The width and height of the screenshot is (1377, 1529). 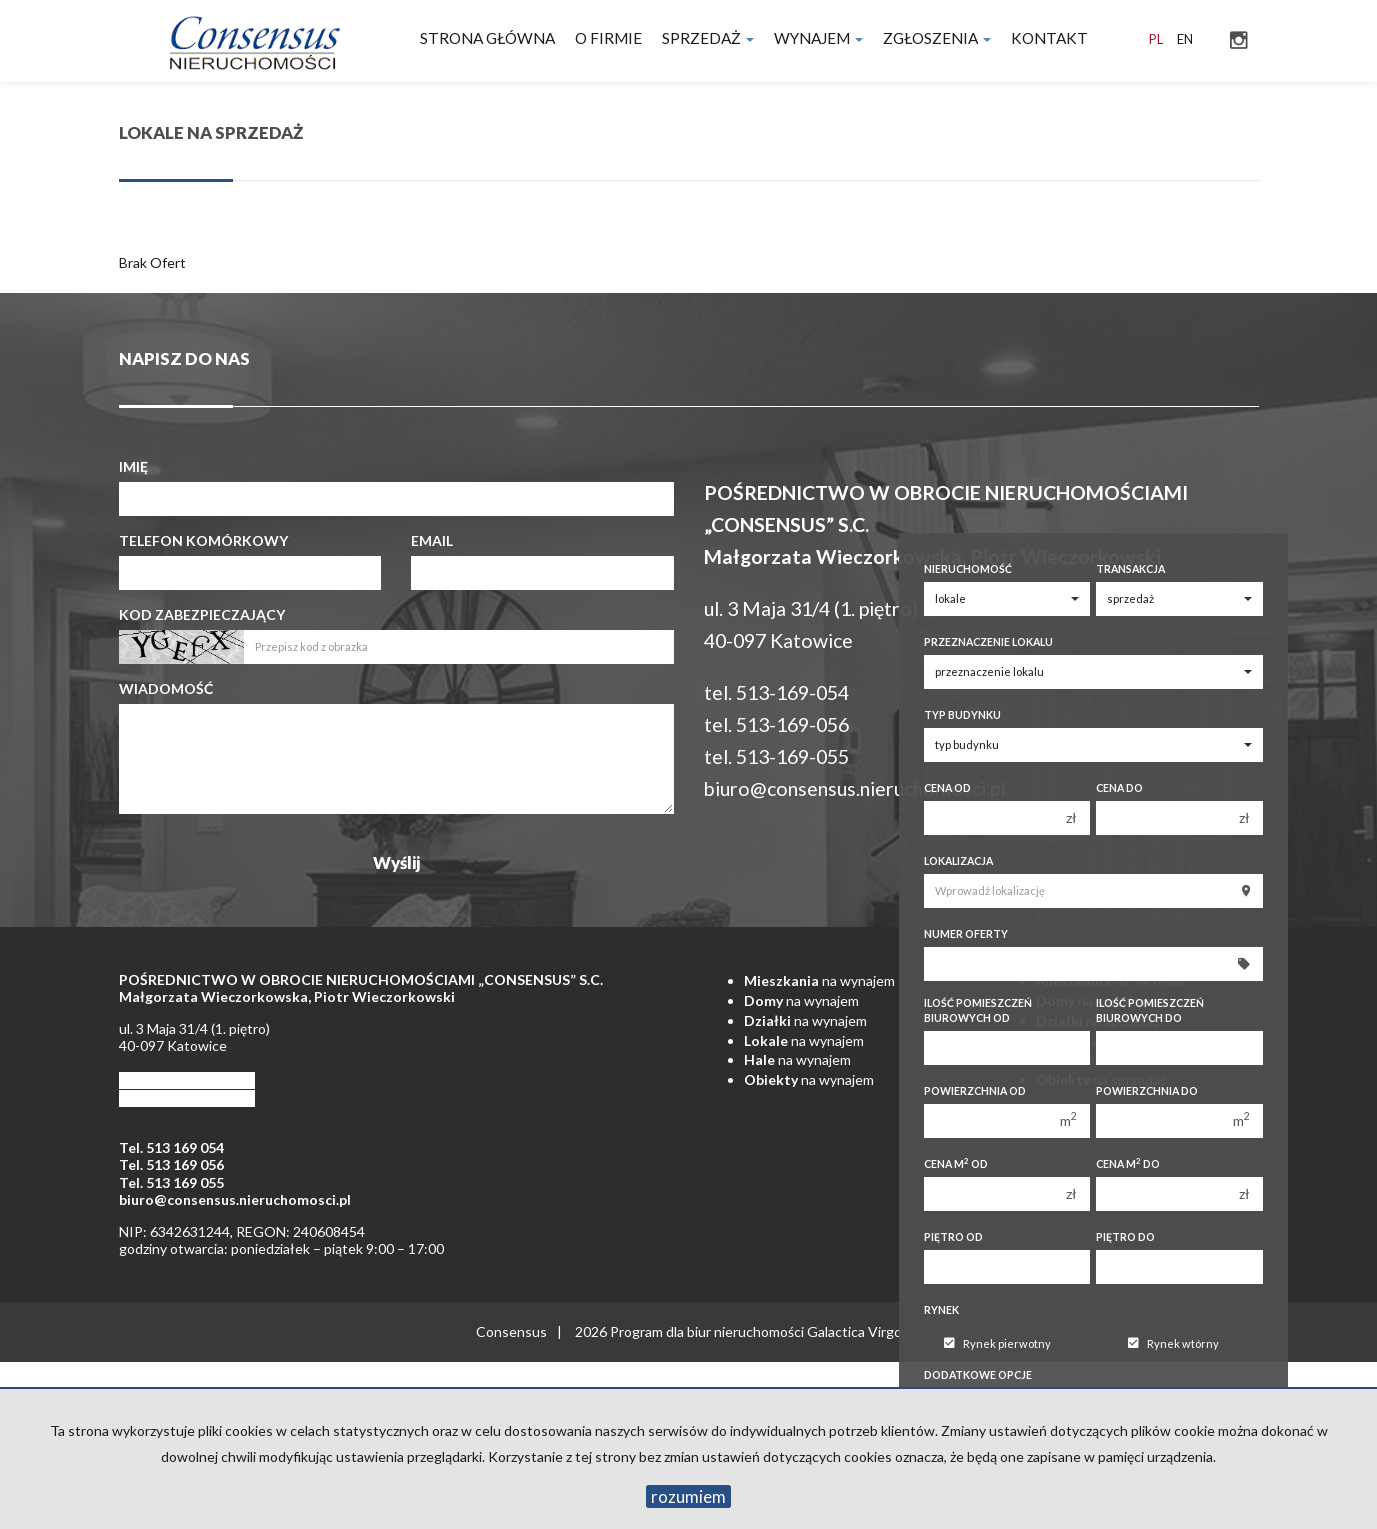 I want to click on Wynajem [button], so click(x=818, y=38).